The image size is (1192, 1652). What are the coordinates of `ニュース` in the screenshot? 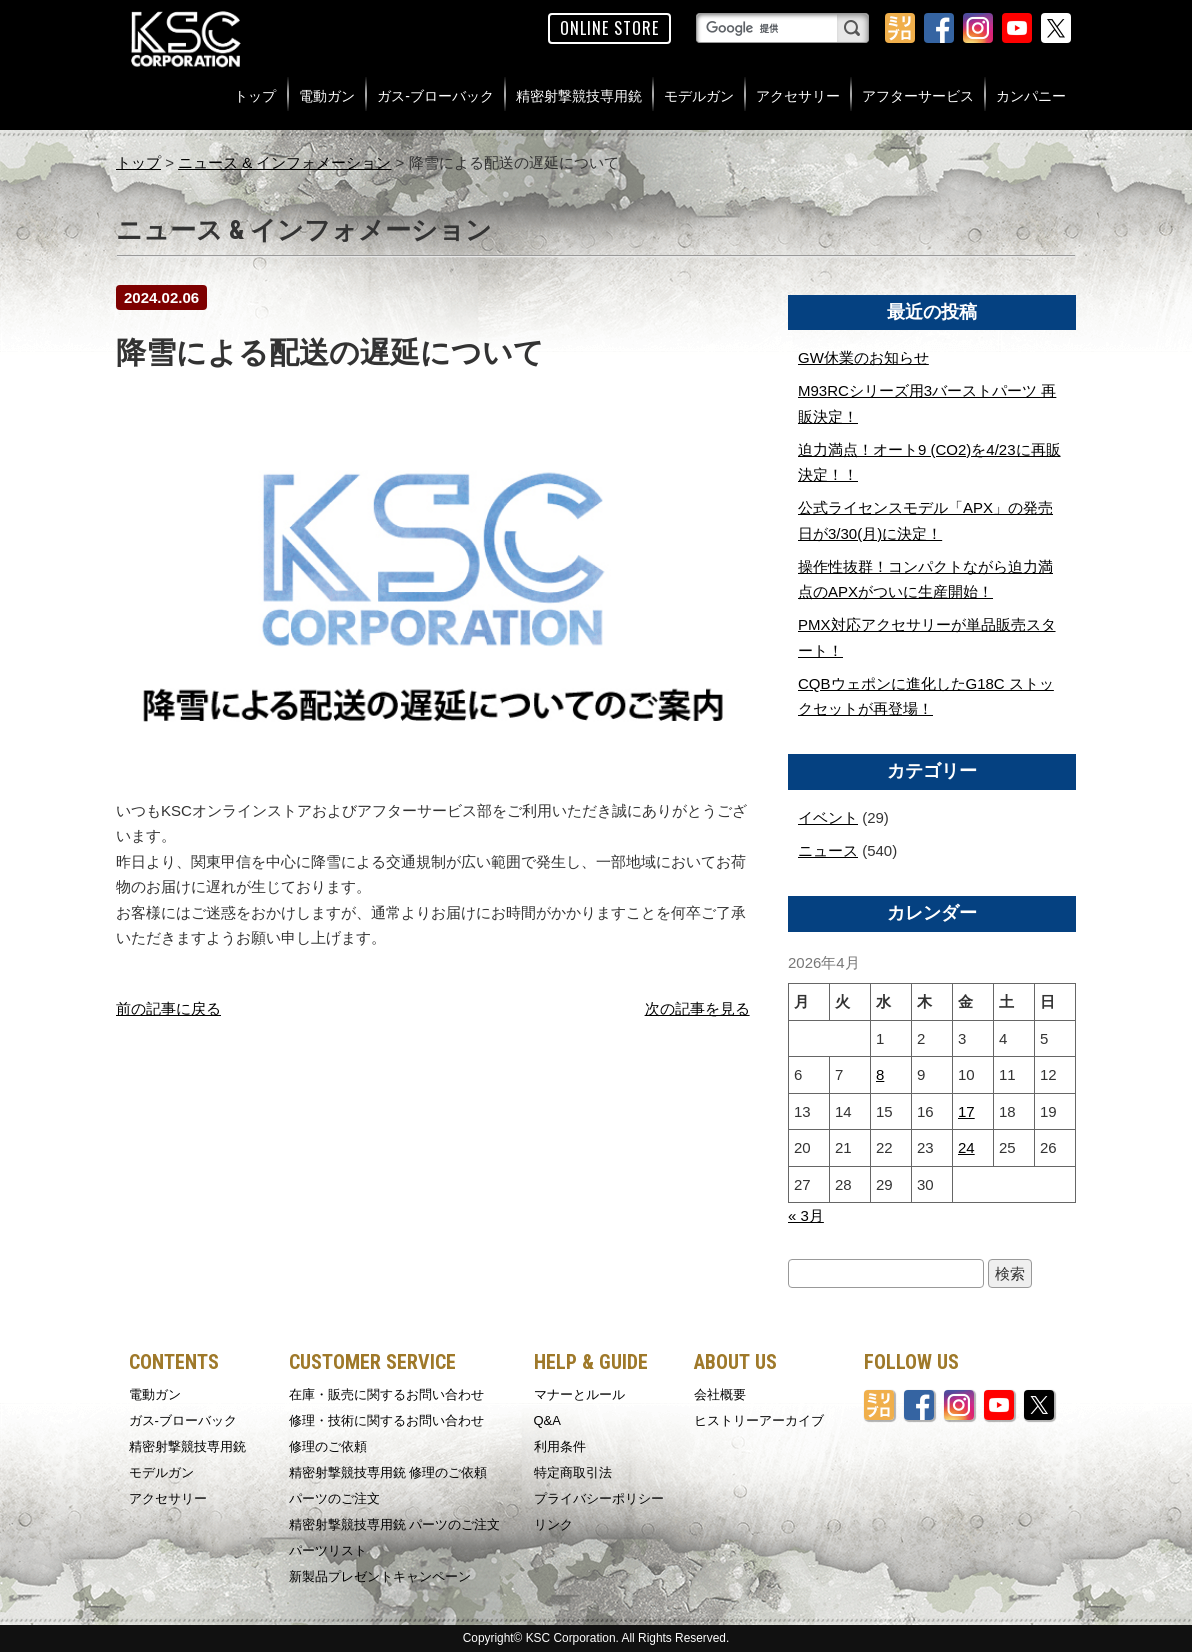 It's located at (828, 850).